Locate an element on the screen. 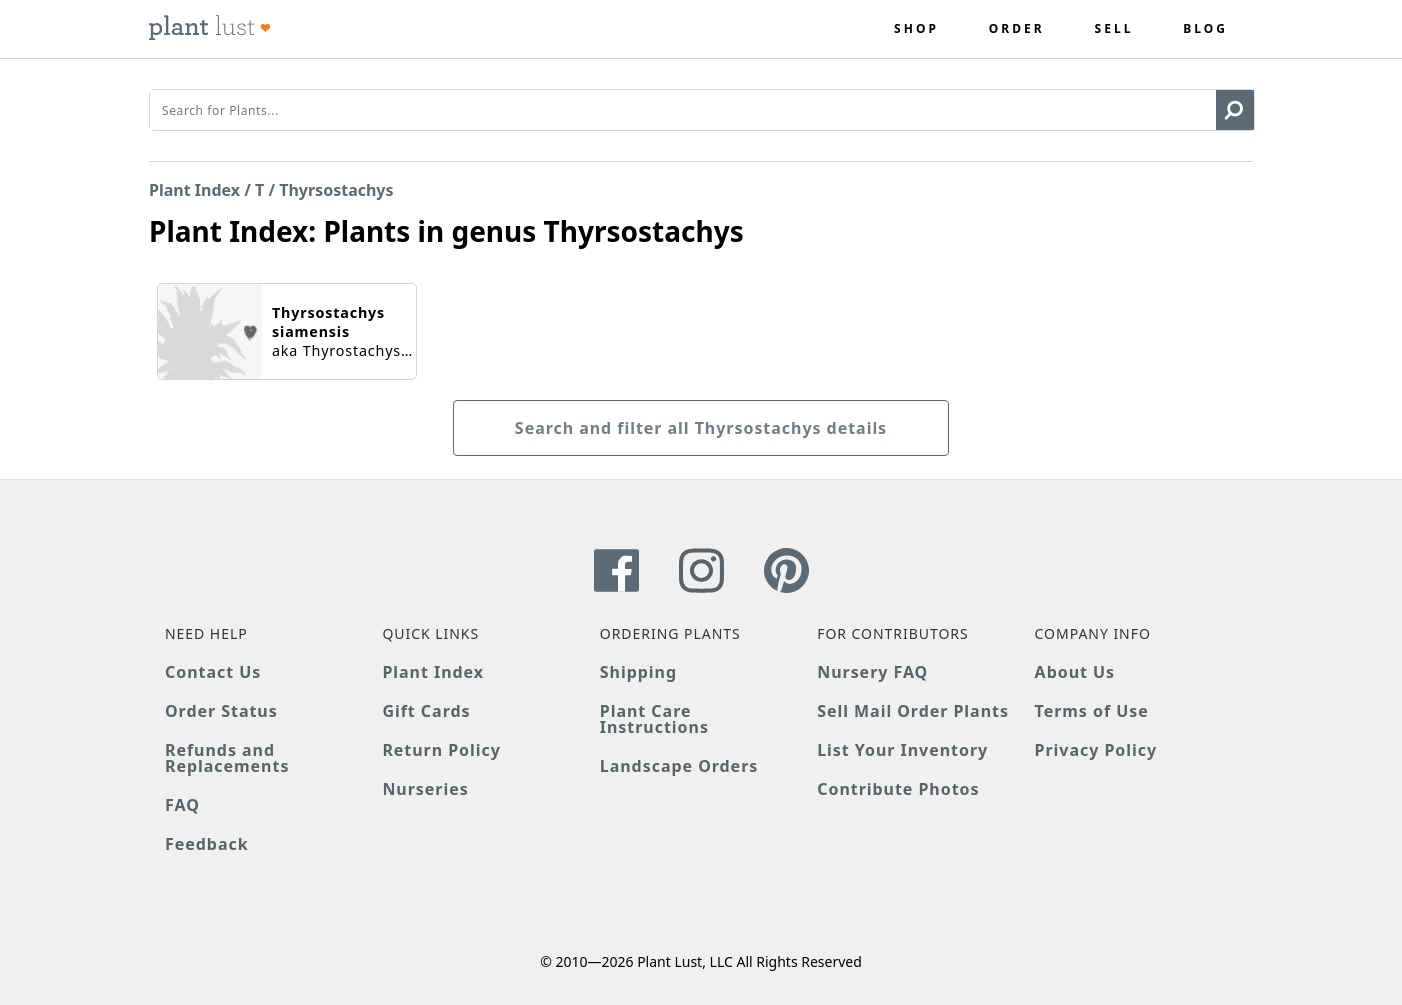  Nurseries is located at coordinates (425, 789).